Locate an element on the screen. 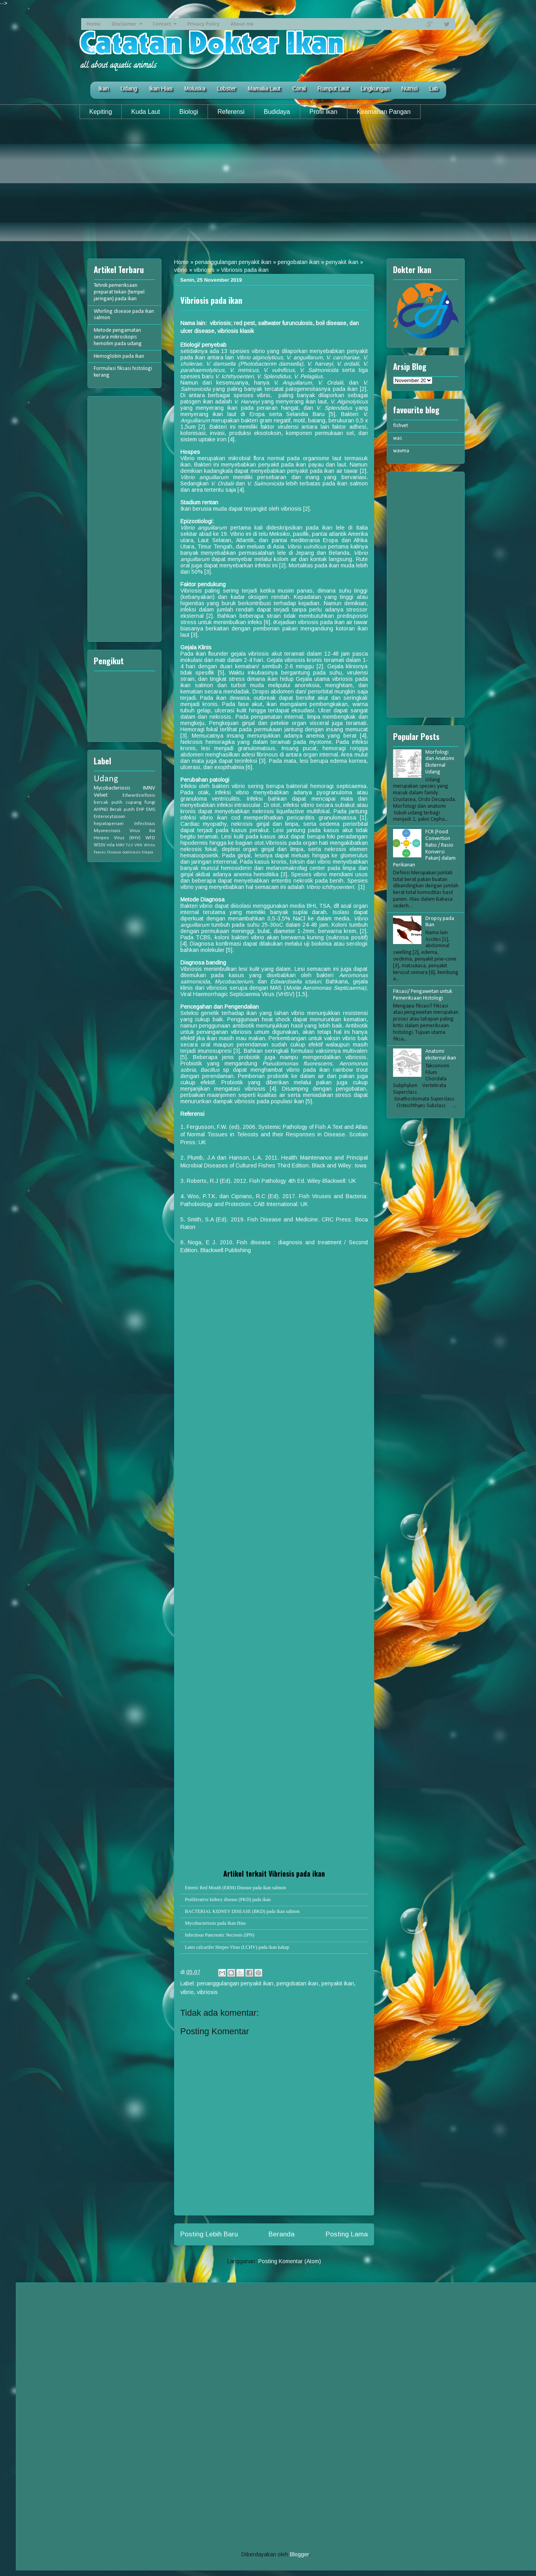 This screenshot has height=2576, width=536. penyakit ikan is located at coordinates (342, 262).